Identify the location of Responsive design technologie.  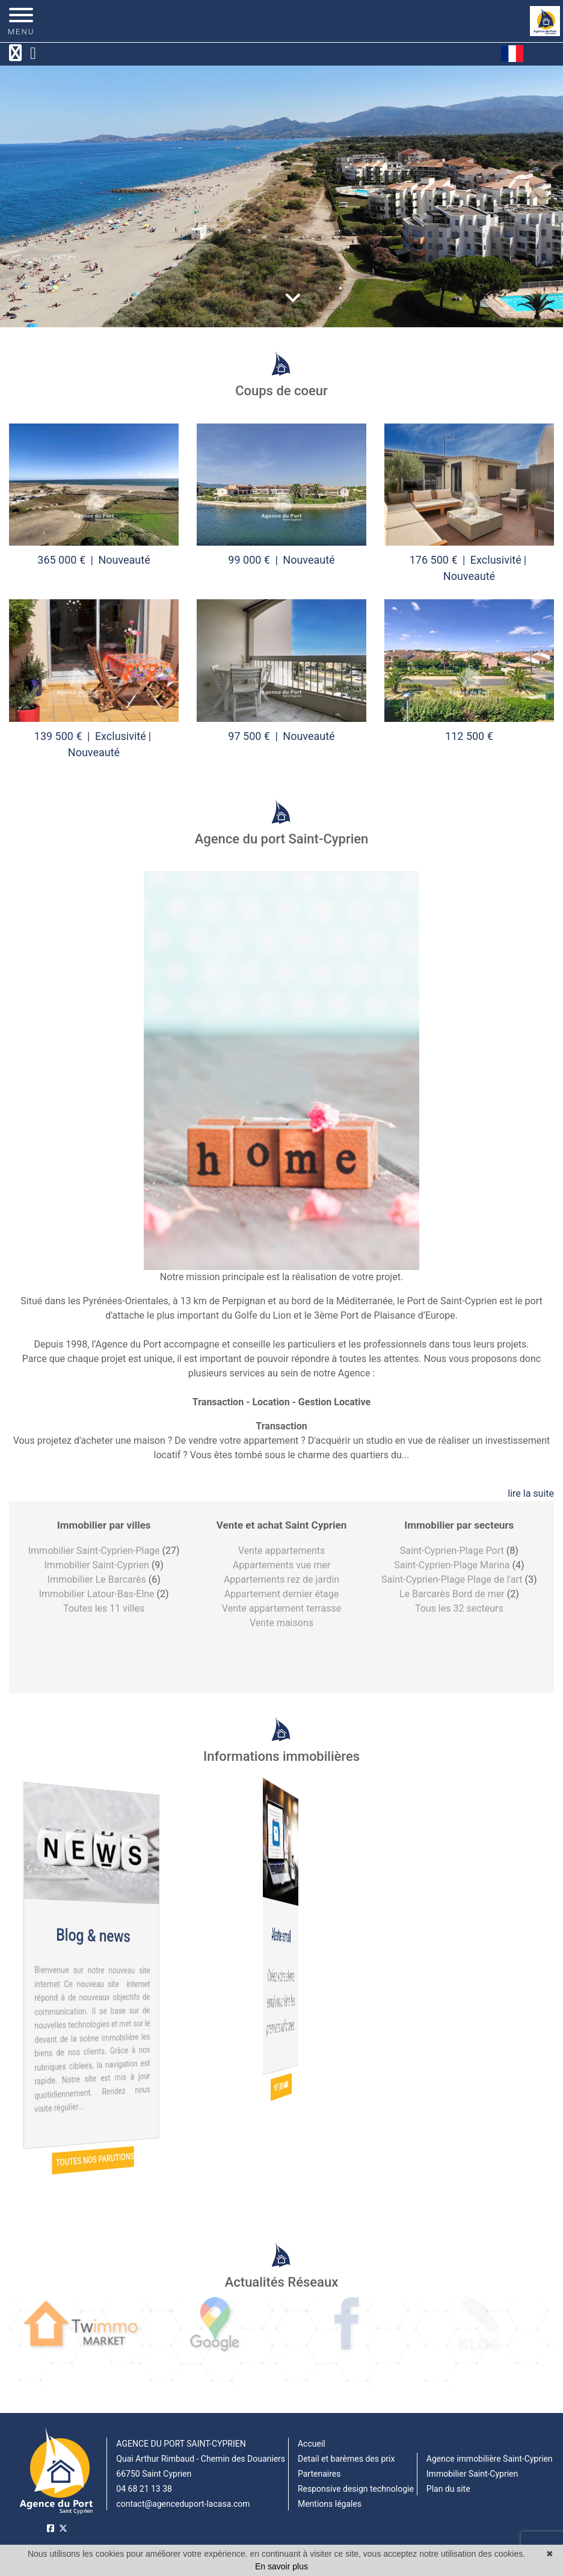
(356, 2489).